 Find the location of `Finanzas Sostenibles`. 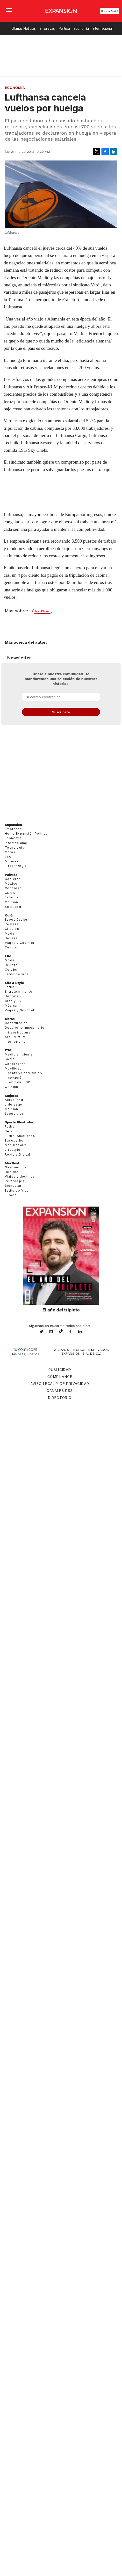

Finanzas Sostenibles is located at coordinates (23, 1073).